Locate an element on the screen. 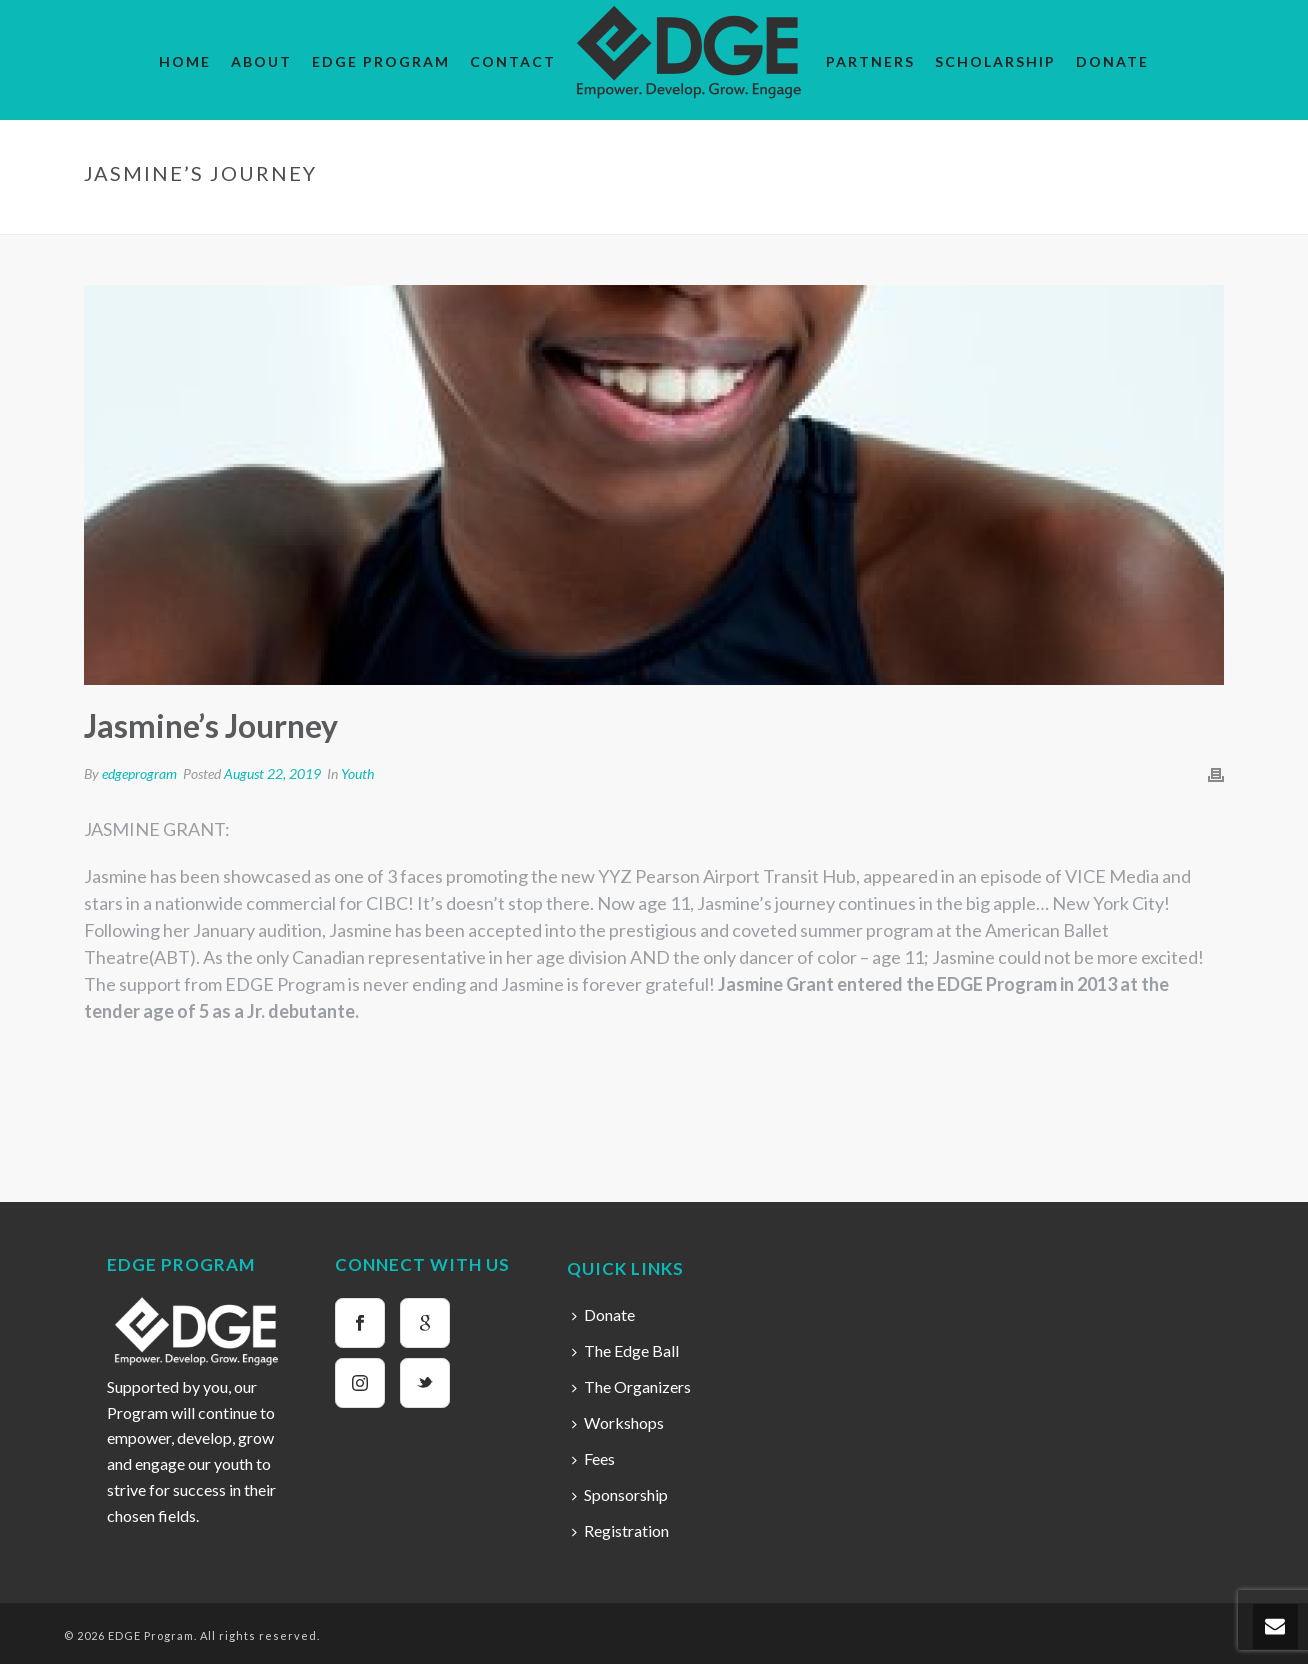 The image size is (1308, 1664). Fees is located at coordinates (593, 1458).